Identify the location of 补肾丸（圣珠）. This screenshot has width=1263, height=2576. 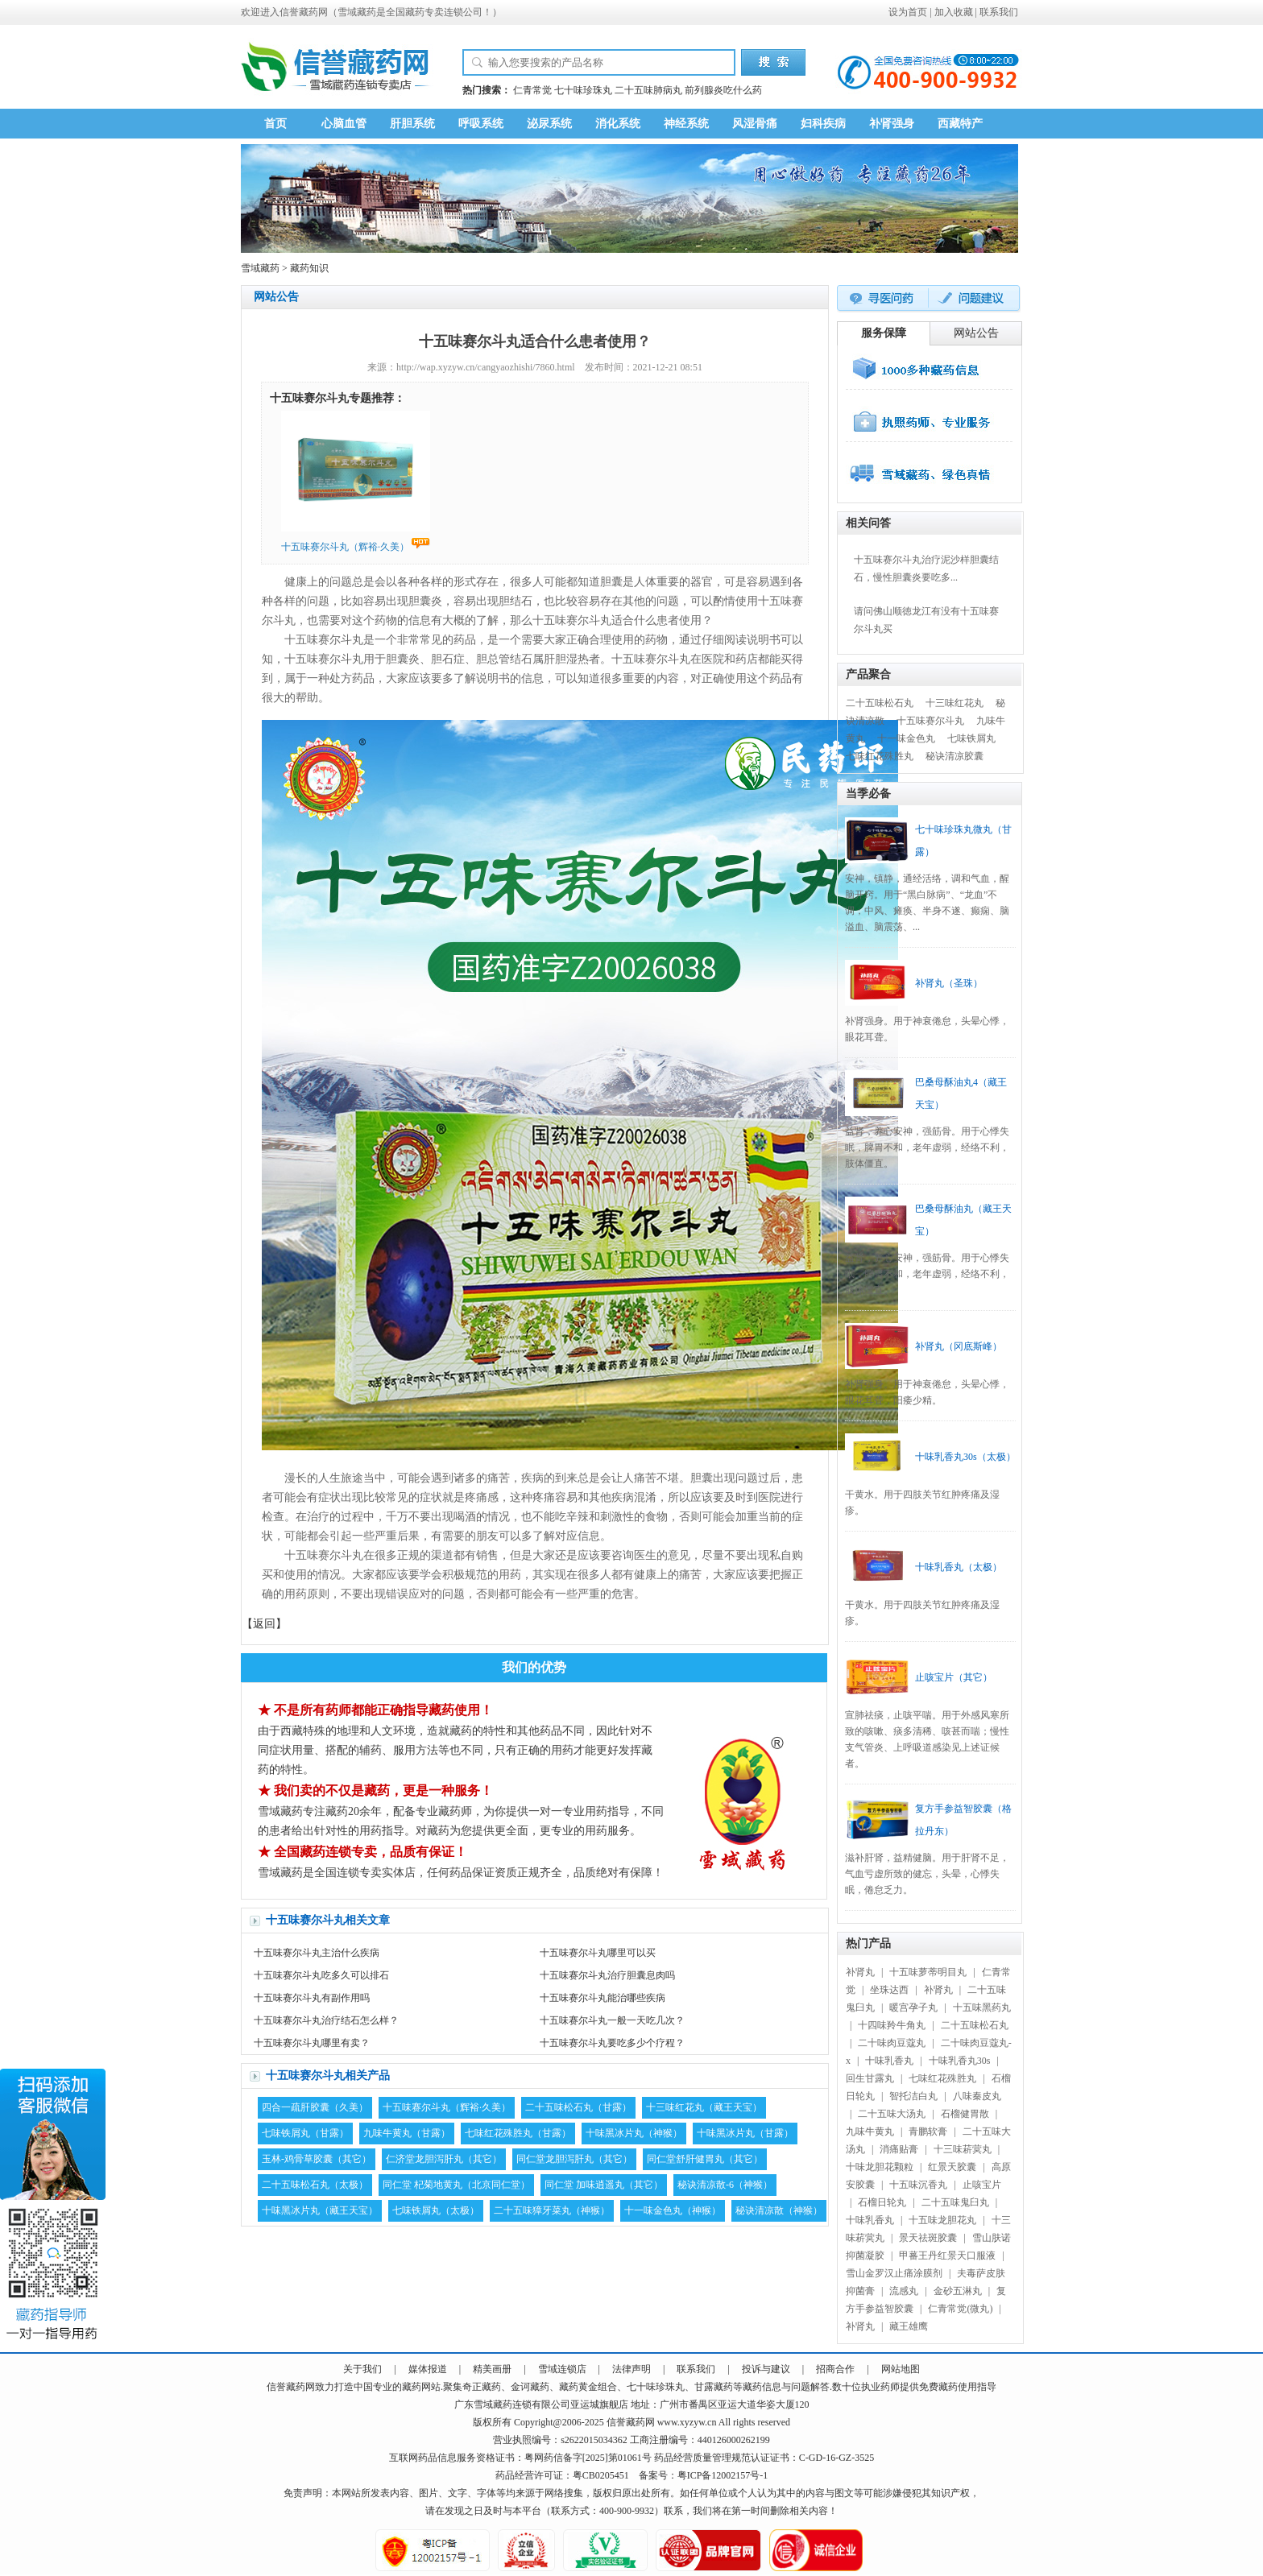
(949, 983).